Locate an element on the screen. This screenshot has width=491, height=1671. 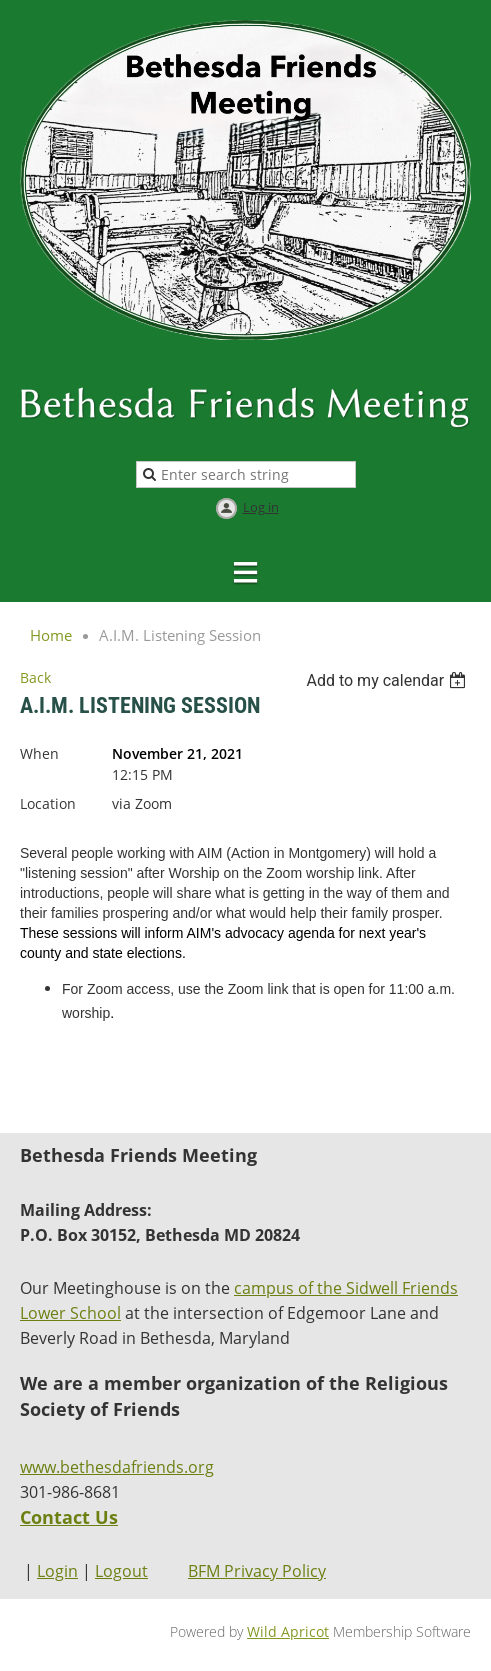
www.bethesdafriends.org is located at coordinates (117, 1467).